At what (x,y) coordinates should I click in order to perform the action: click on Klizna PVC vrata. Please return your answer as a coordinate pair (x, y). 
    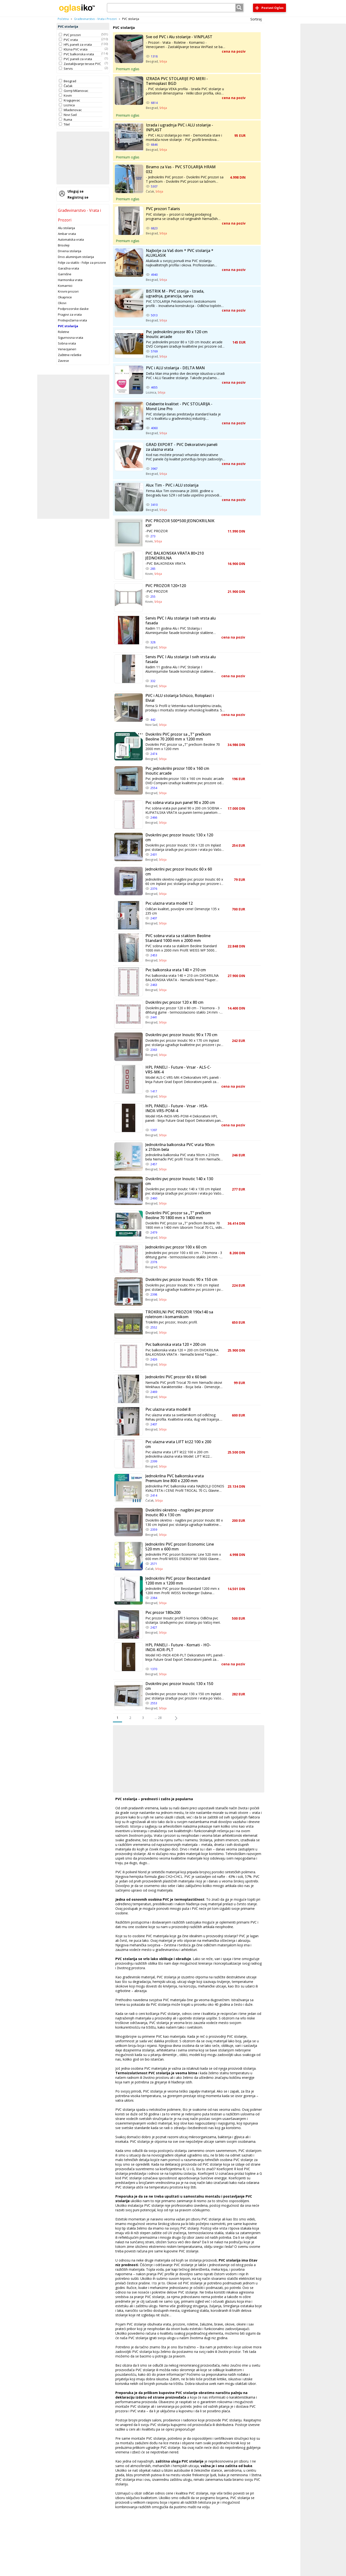
    Looking at the image, I should click on (75, 49).